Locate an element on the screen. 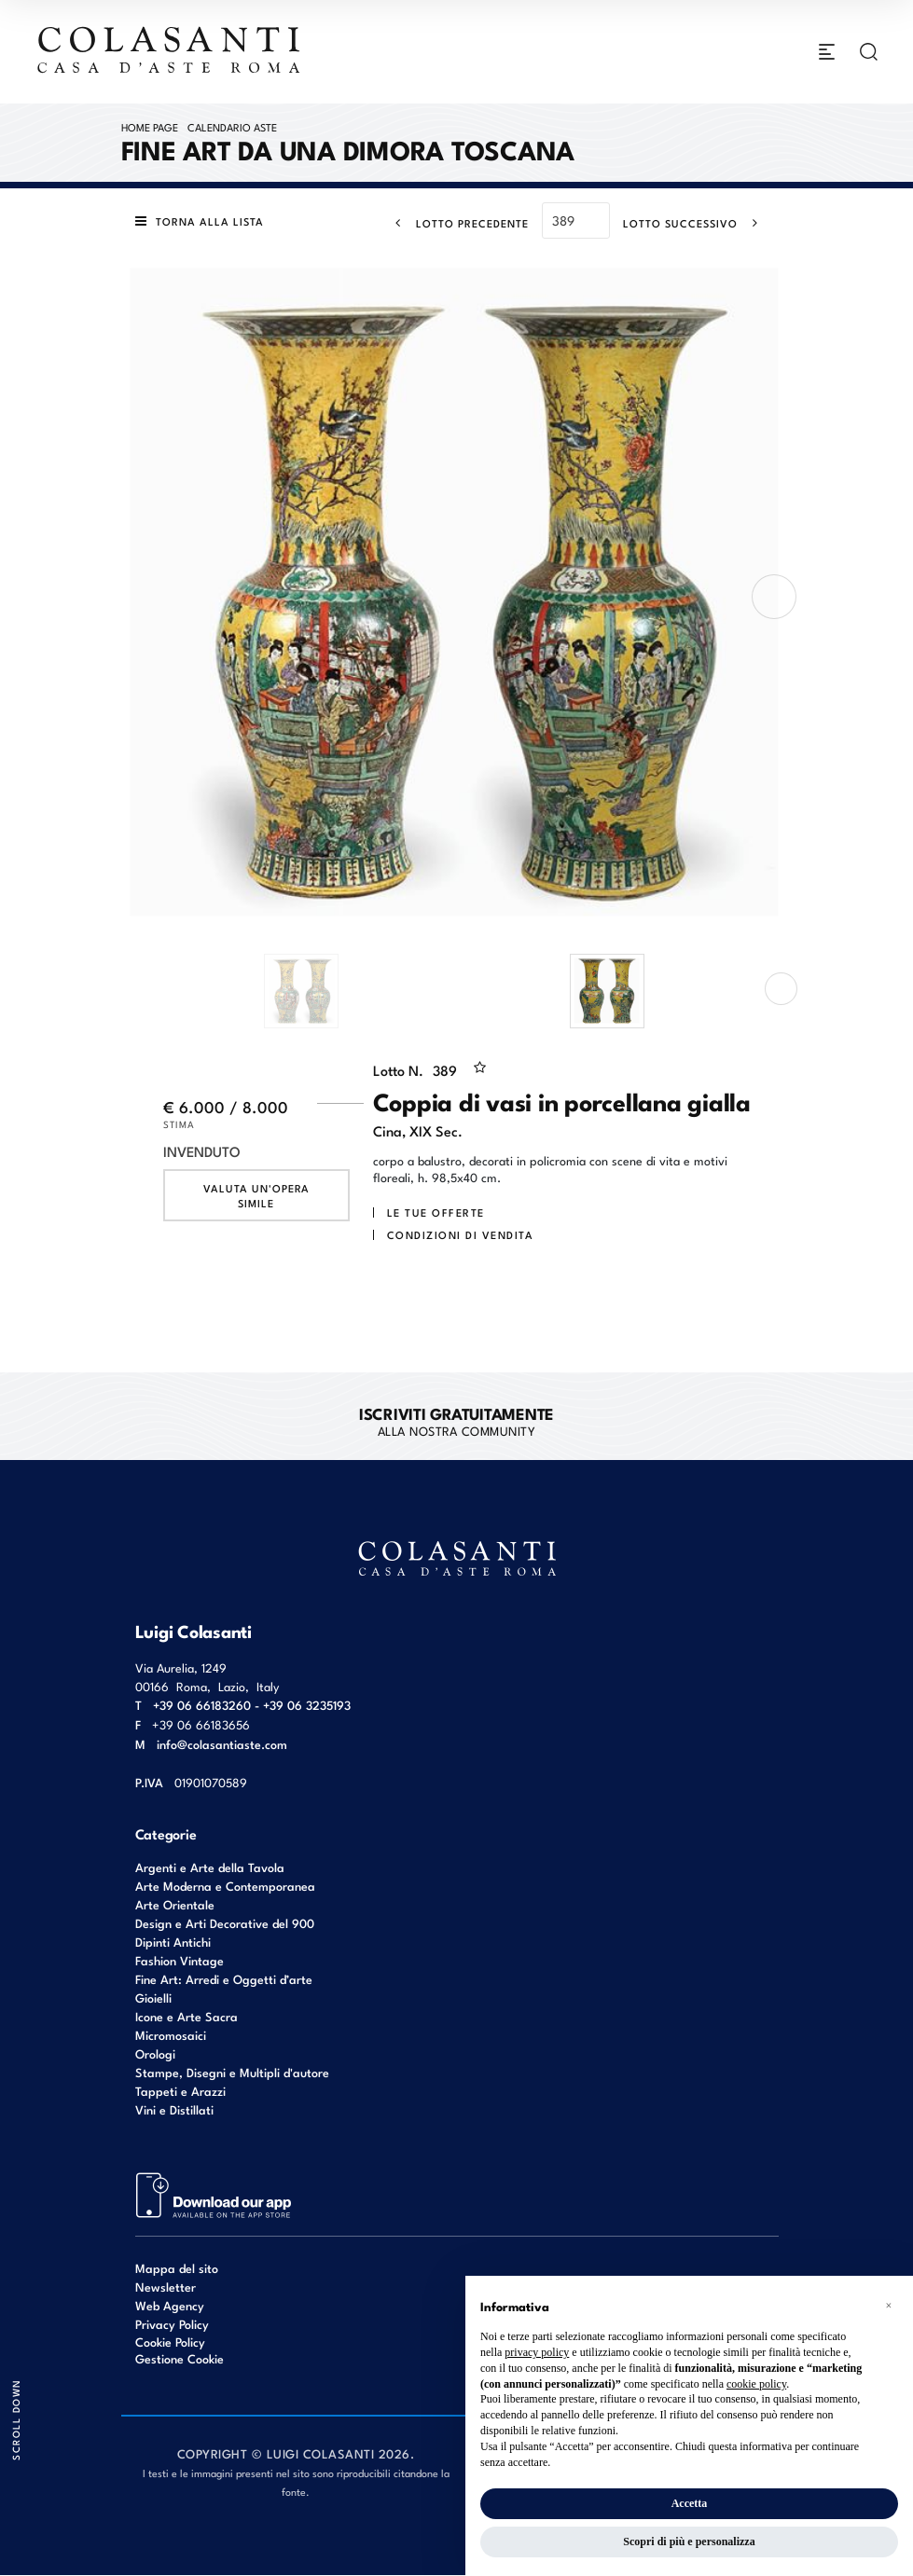  Le tue Offerte is located at coordinates (436, 1212).